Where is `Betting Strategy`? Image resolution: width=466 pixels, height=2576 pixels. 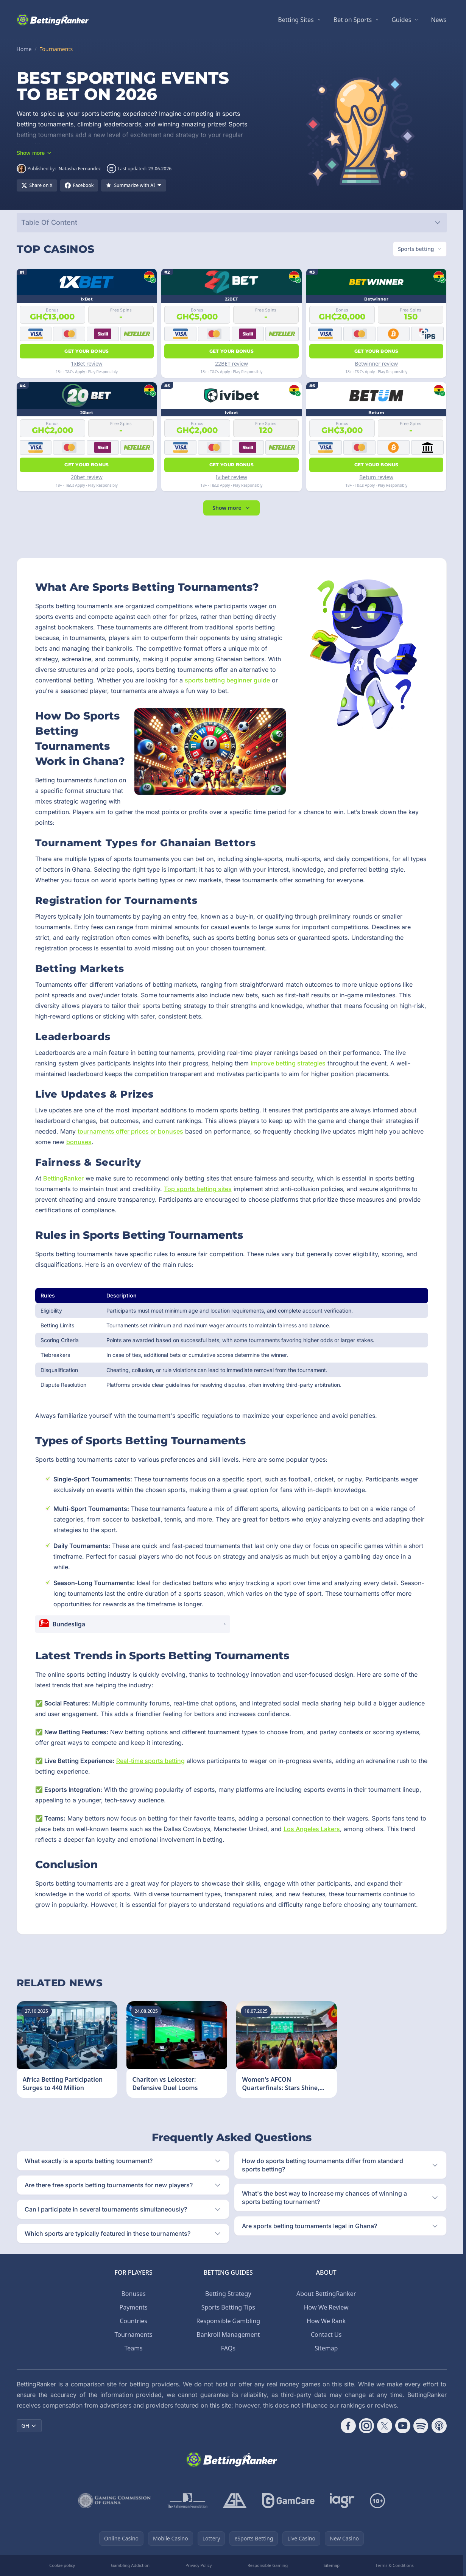
Betting Strategy is located at coordinates (228, 2293).